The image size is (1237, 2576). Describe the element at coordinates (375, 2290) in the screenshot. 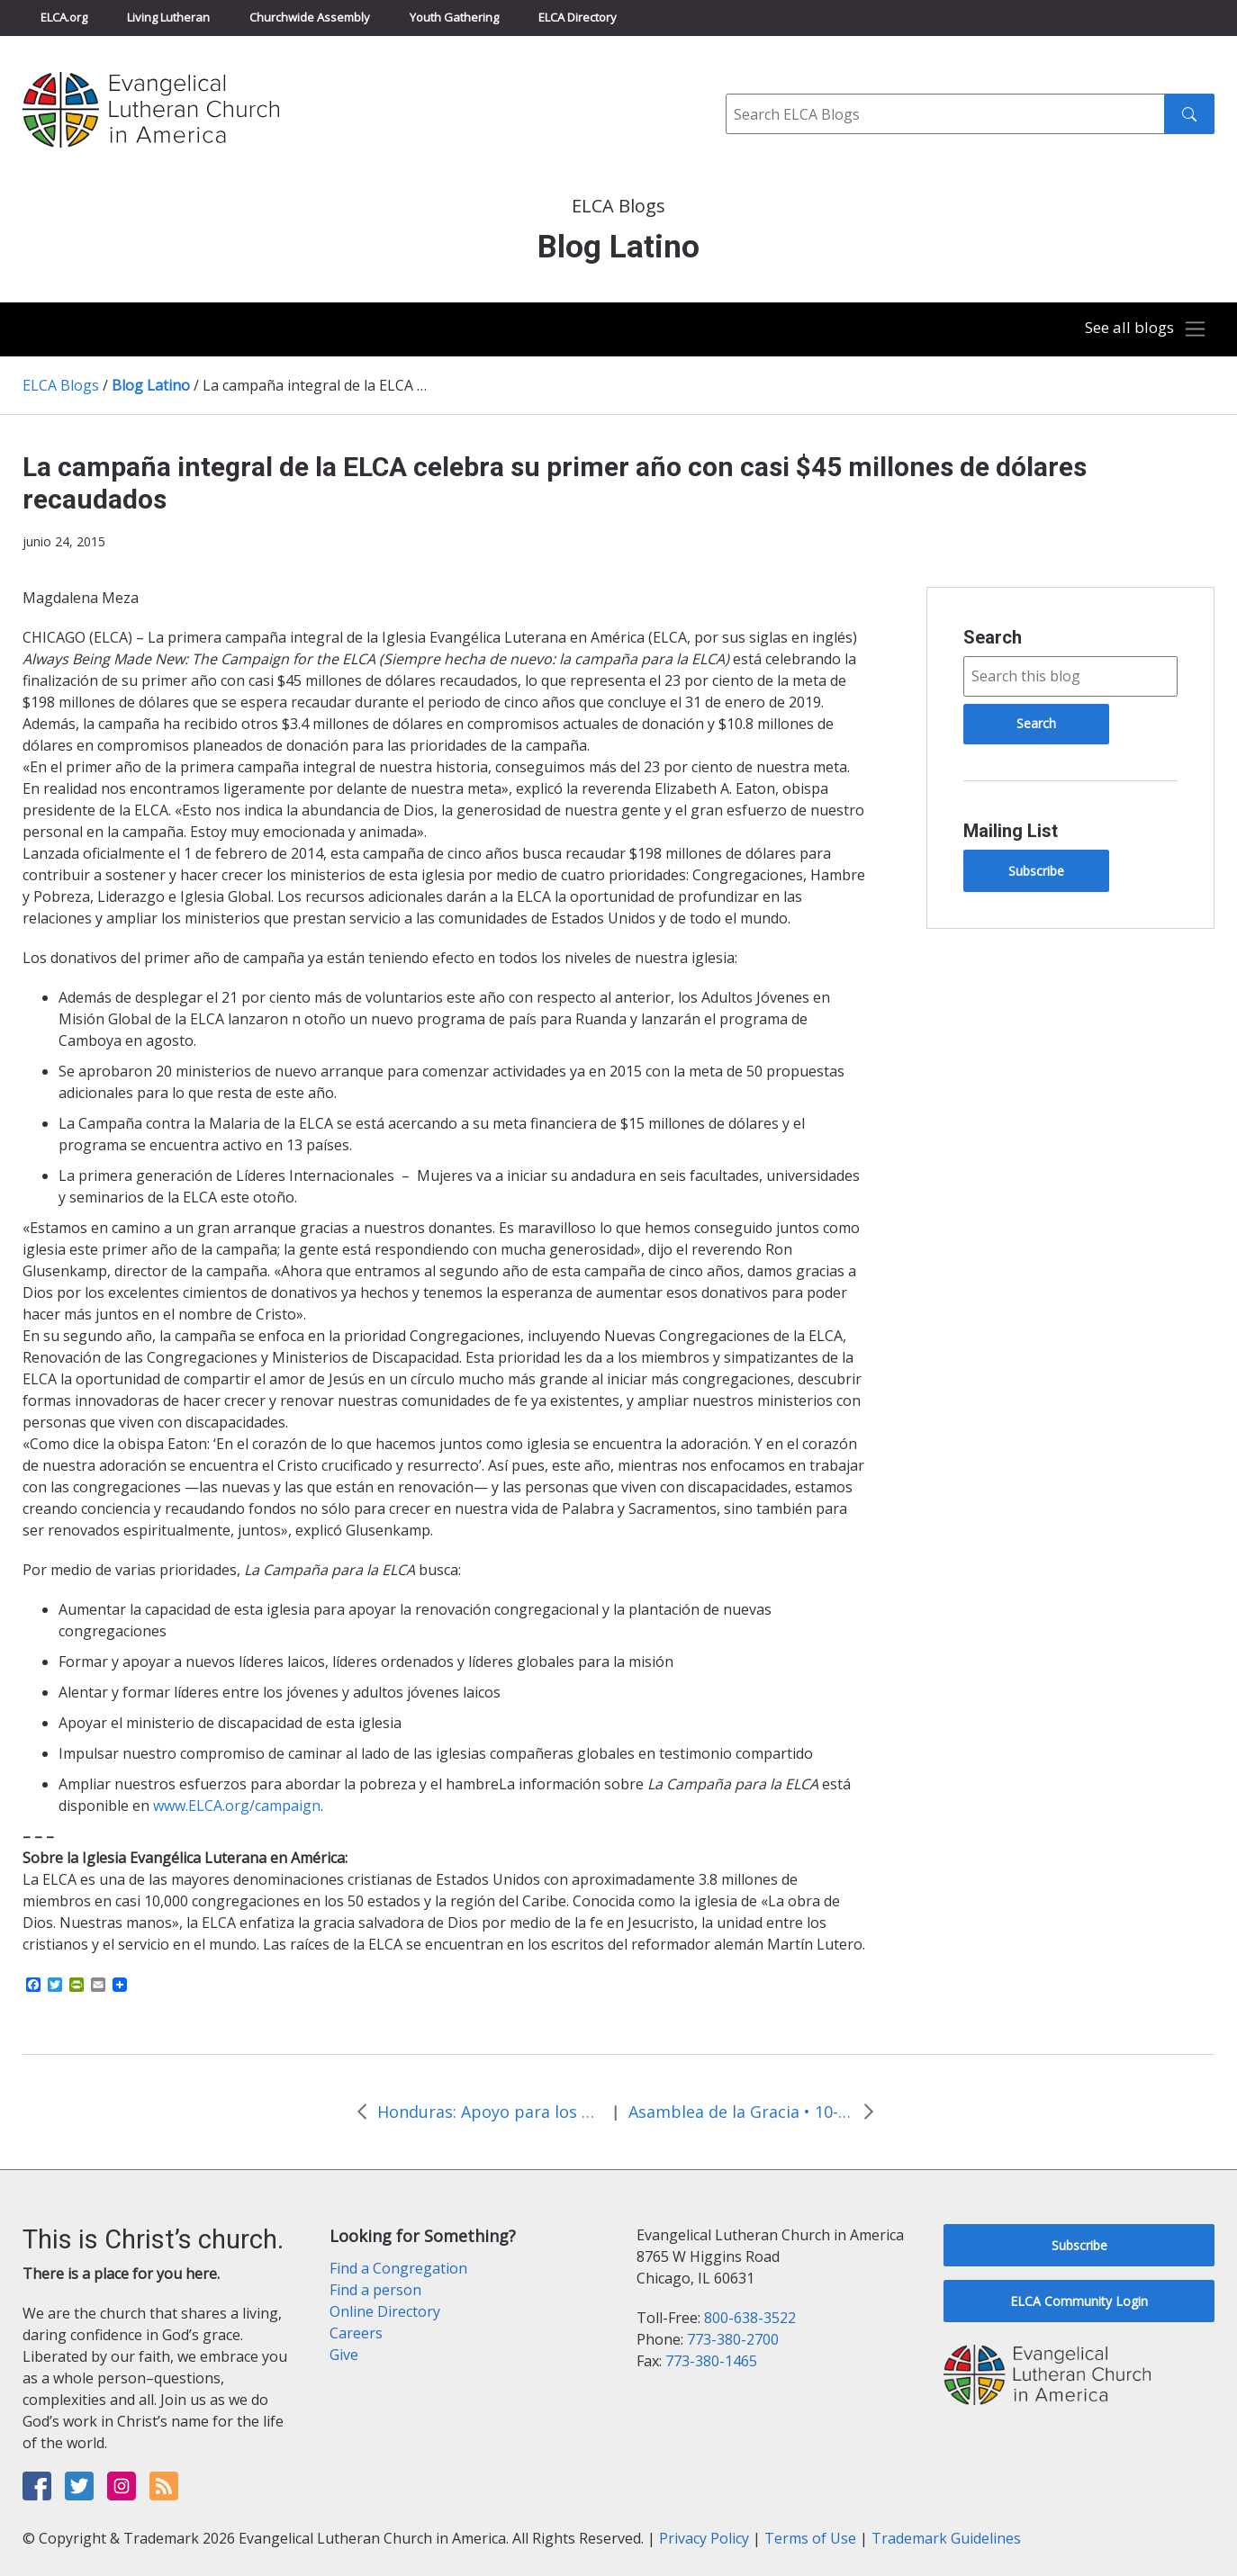

I see `Find a person` at that location.